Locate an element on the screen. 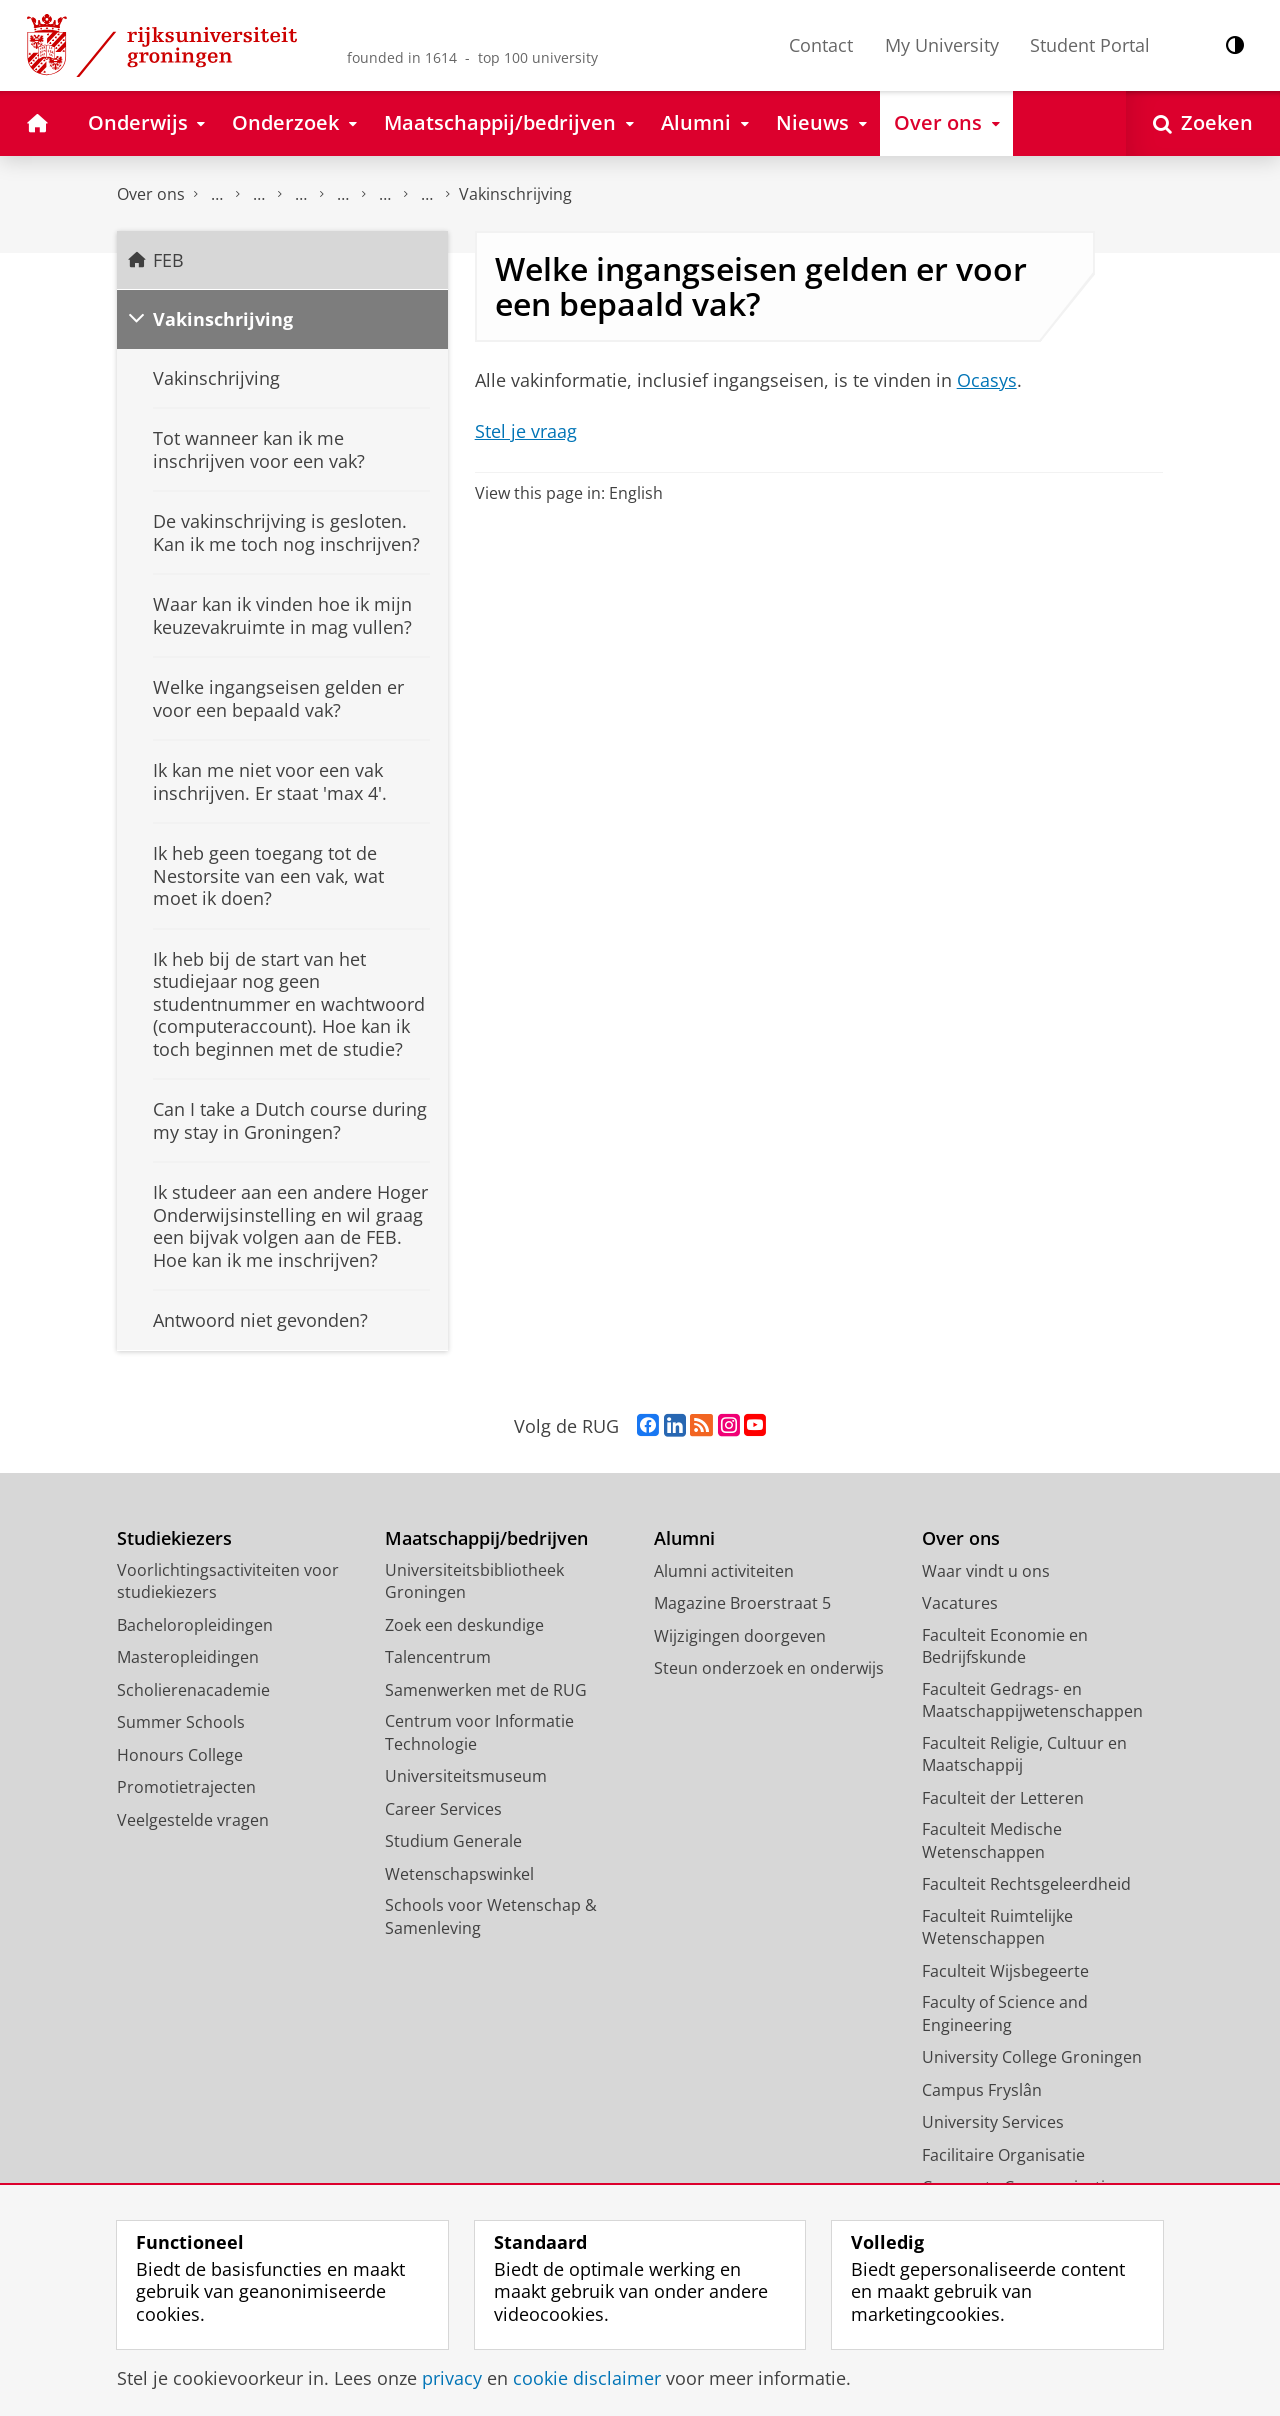 Image resolution: width=1280 pixels, height=2416 pixels. Faculteit Wijsbegeerte is located at coordinates (1005, 1971).